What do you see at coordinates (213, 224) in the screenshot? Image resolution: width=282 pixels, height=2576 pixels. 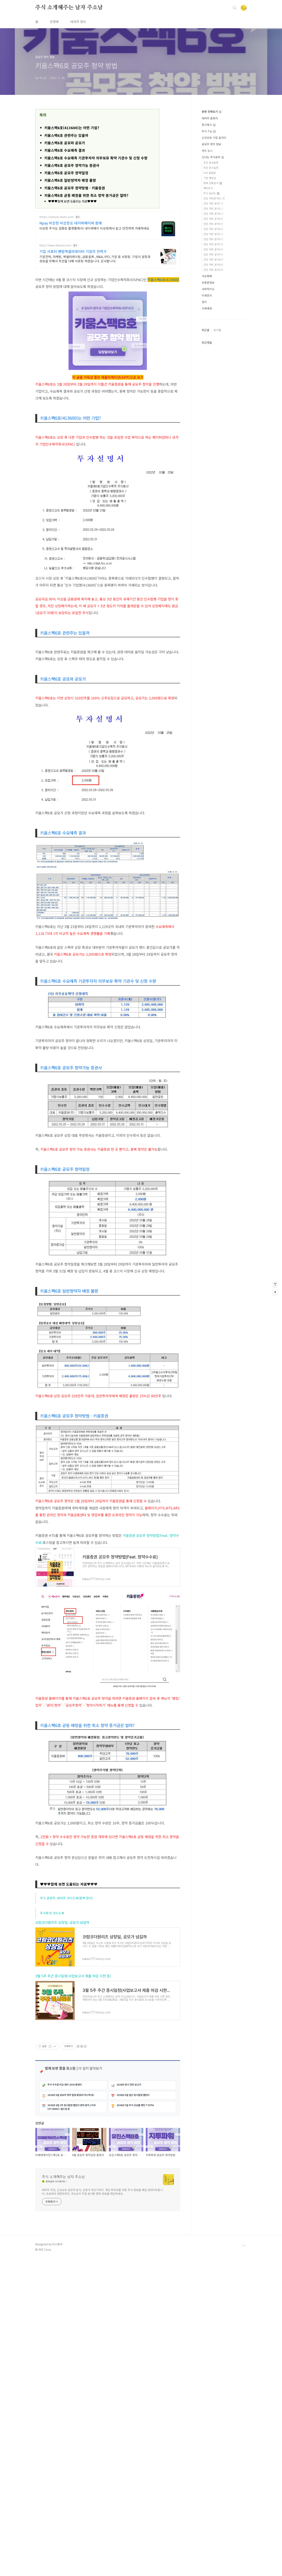 I see `간단 차트 분석[ㅁ]` at bounding box center [213, 224].